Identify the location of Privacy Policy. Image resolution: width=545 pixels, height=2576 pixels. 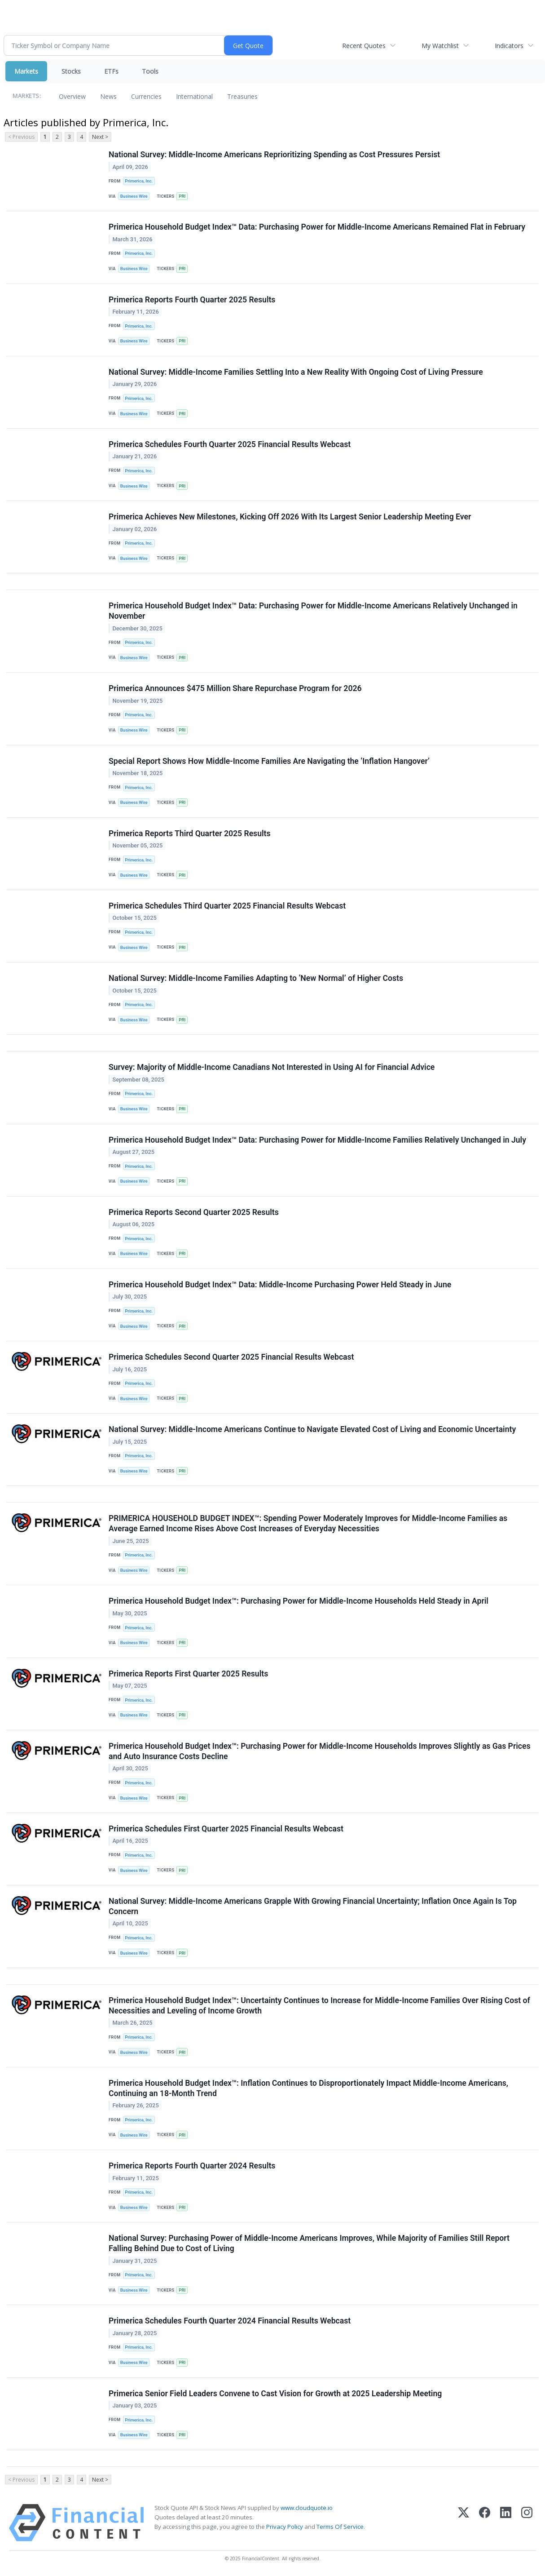
(284, 2527).